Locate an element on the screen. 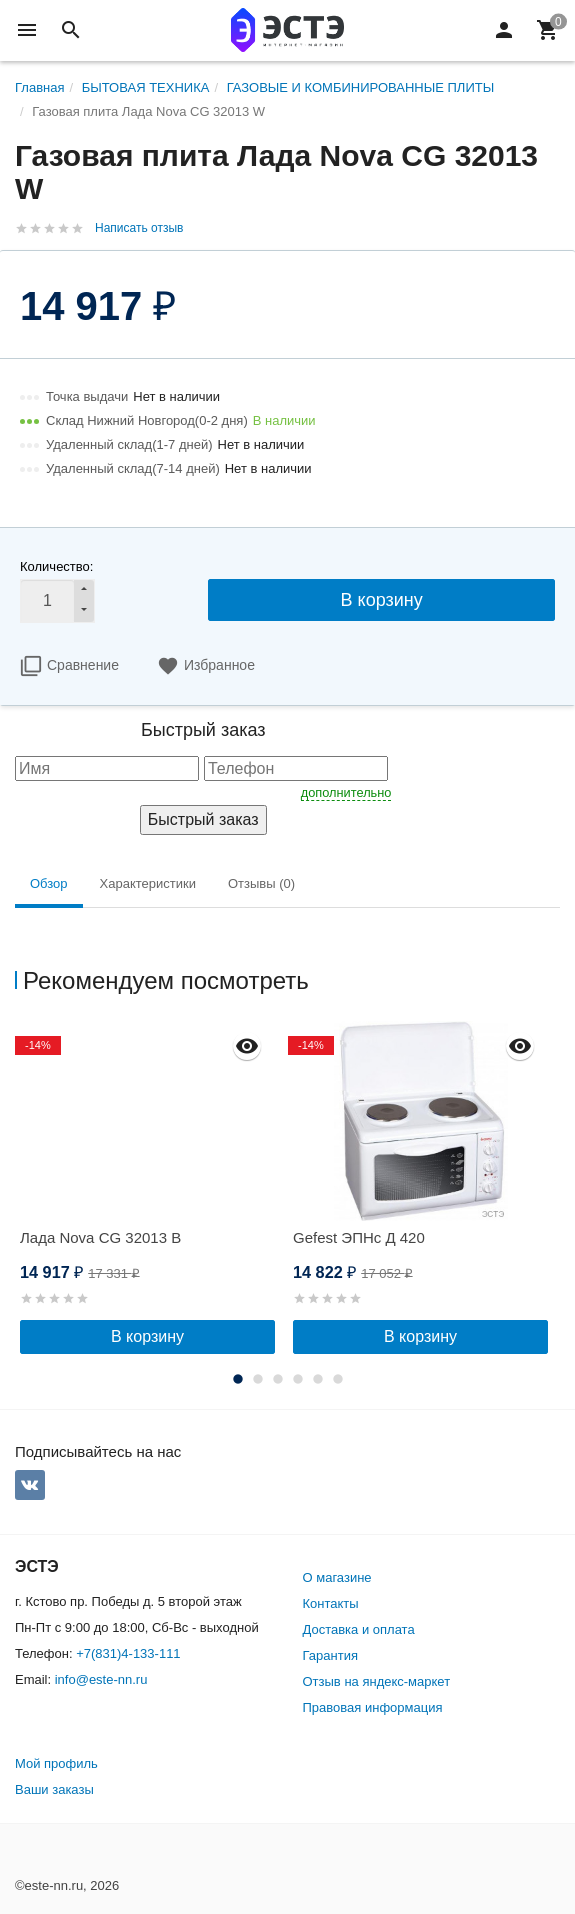  3 [button] is located at coordinates (278, 1379).